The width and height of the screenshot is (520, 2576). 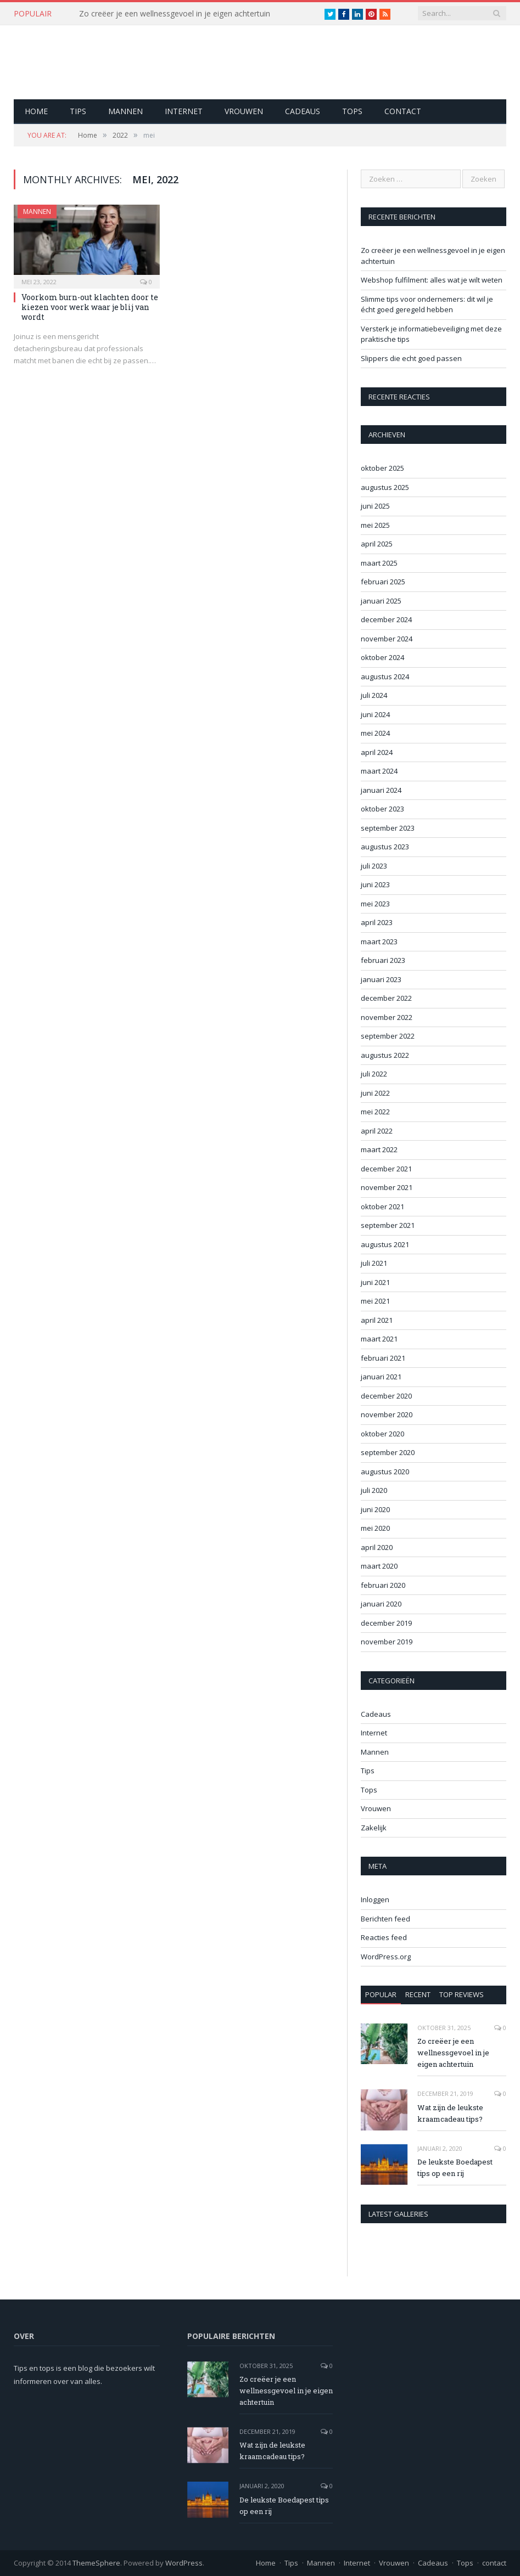 I want to click on ThemeSphere, so click(x=96, y=2563).